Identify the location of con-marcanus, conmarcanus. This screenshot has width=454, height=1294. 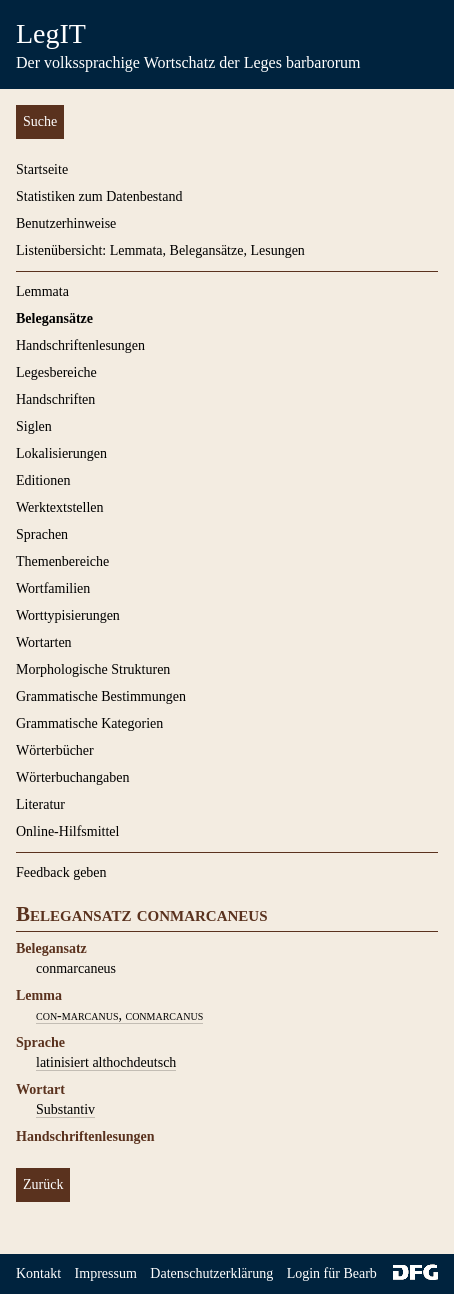
(119, 1015).